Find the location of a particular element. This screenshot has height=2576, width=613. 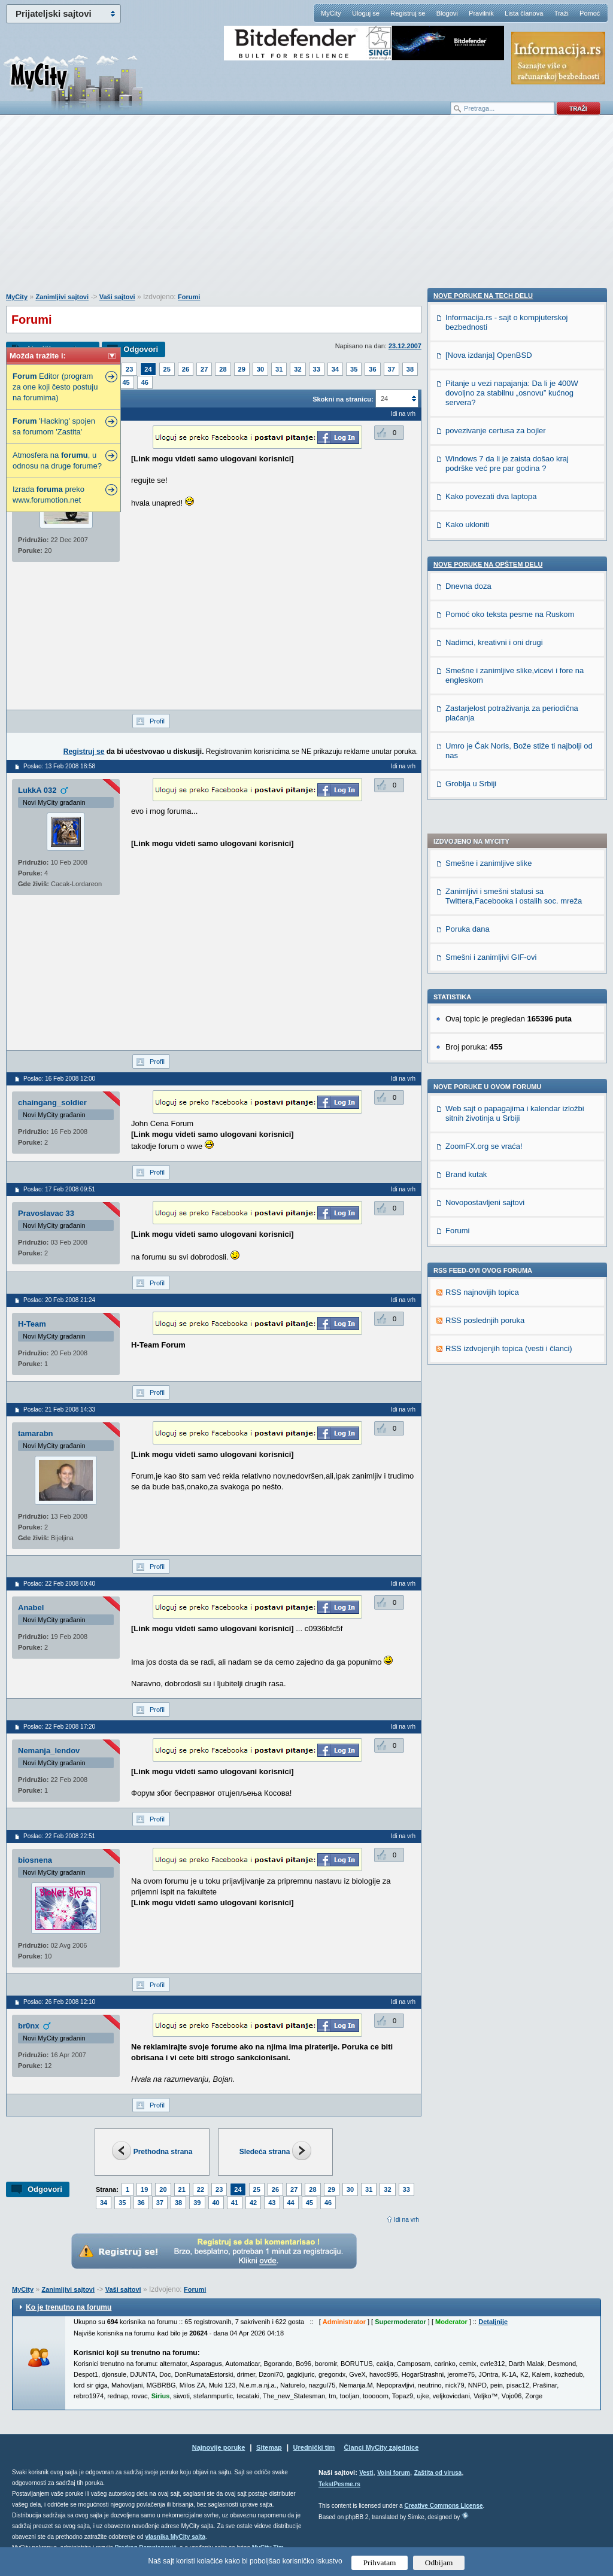

22 is located at coordinates (200, 2189).